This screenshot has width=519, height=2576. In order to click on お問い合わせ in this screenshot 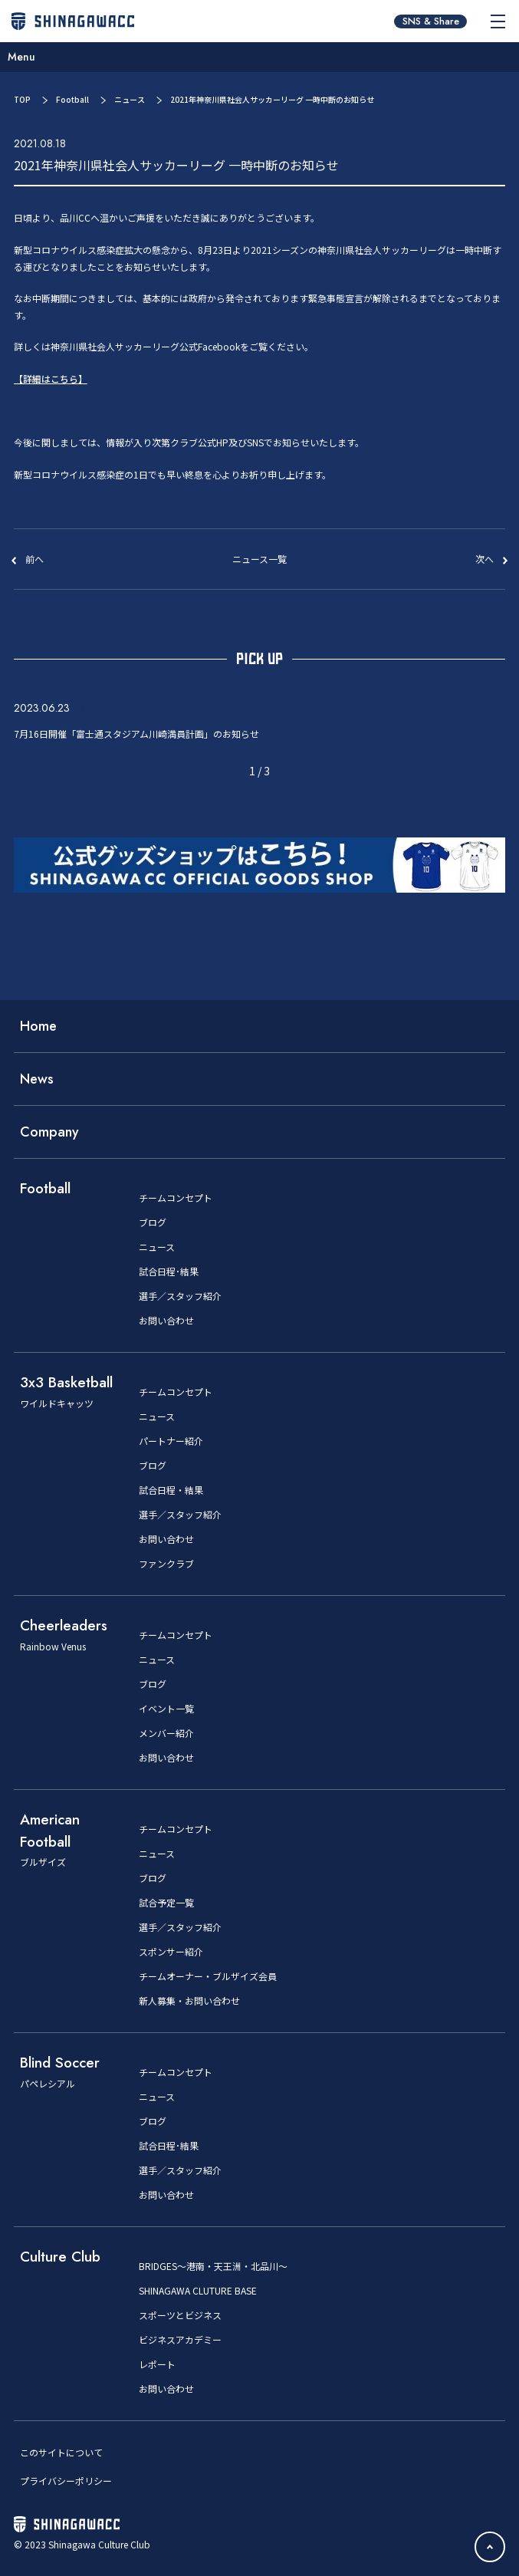, I will do `click(166, 1320)`.